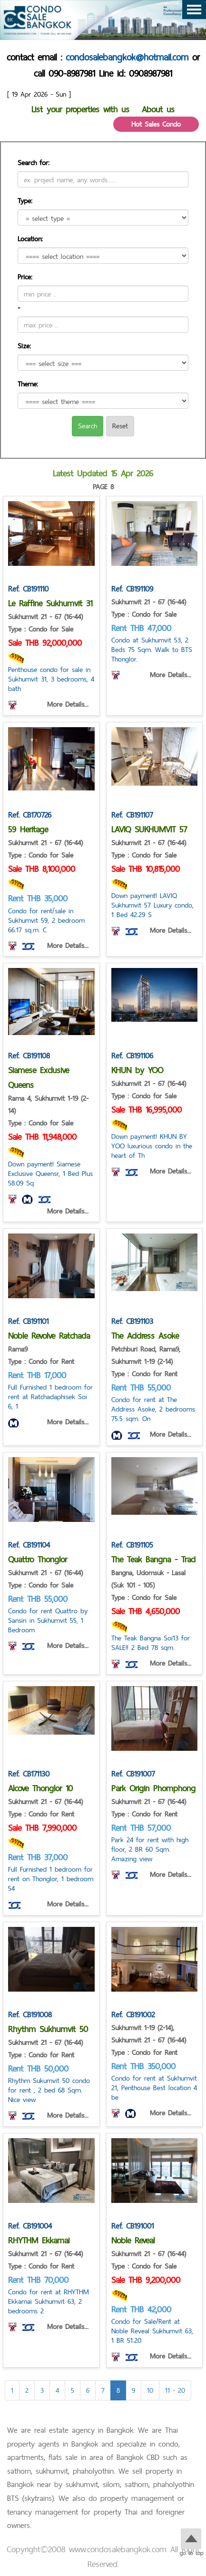  What do you see at coordinates (49, 2089) in the screenshot?
I see `Rhythm Sukumvit 50 condo for rent , 2 bed 68 Sqm. Nice view` at bounding box center [49, 2089].